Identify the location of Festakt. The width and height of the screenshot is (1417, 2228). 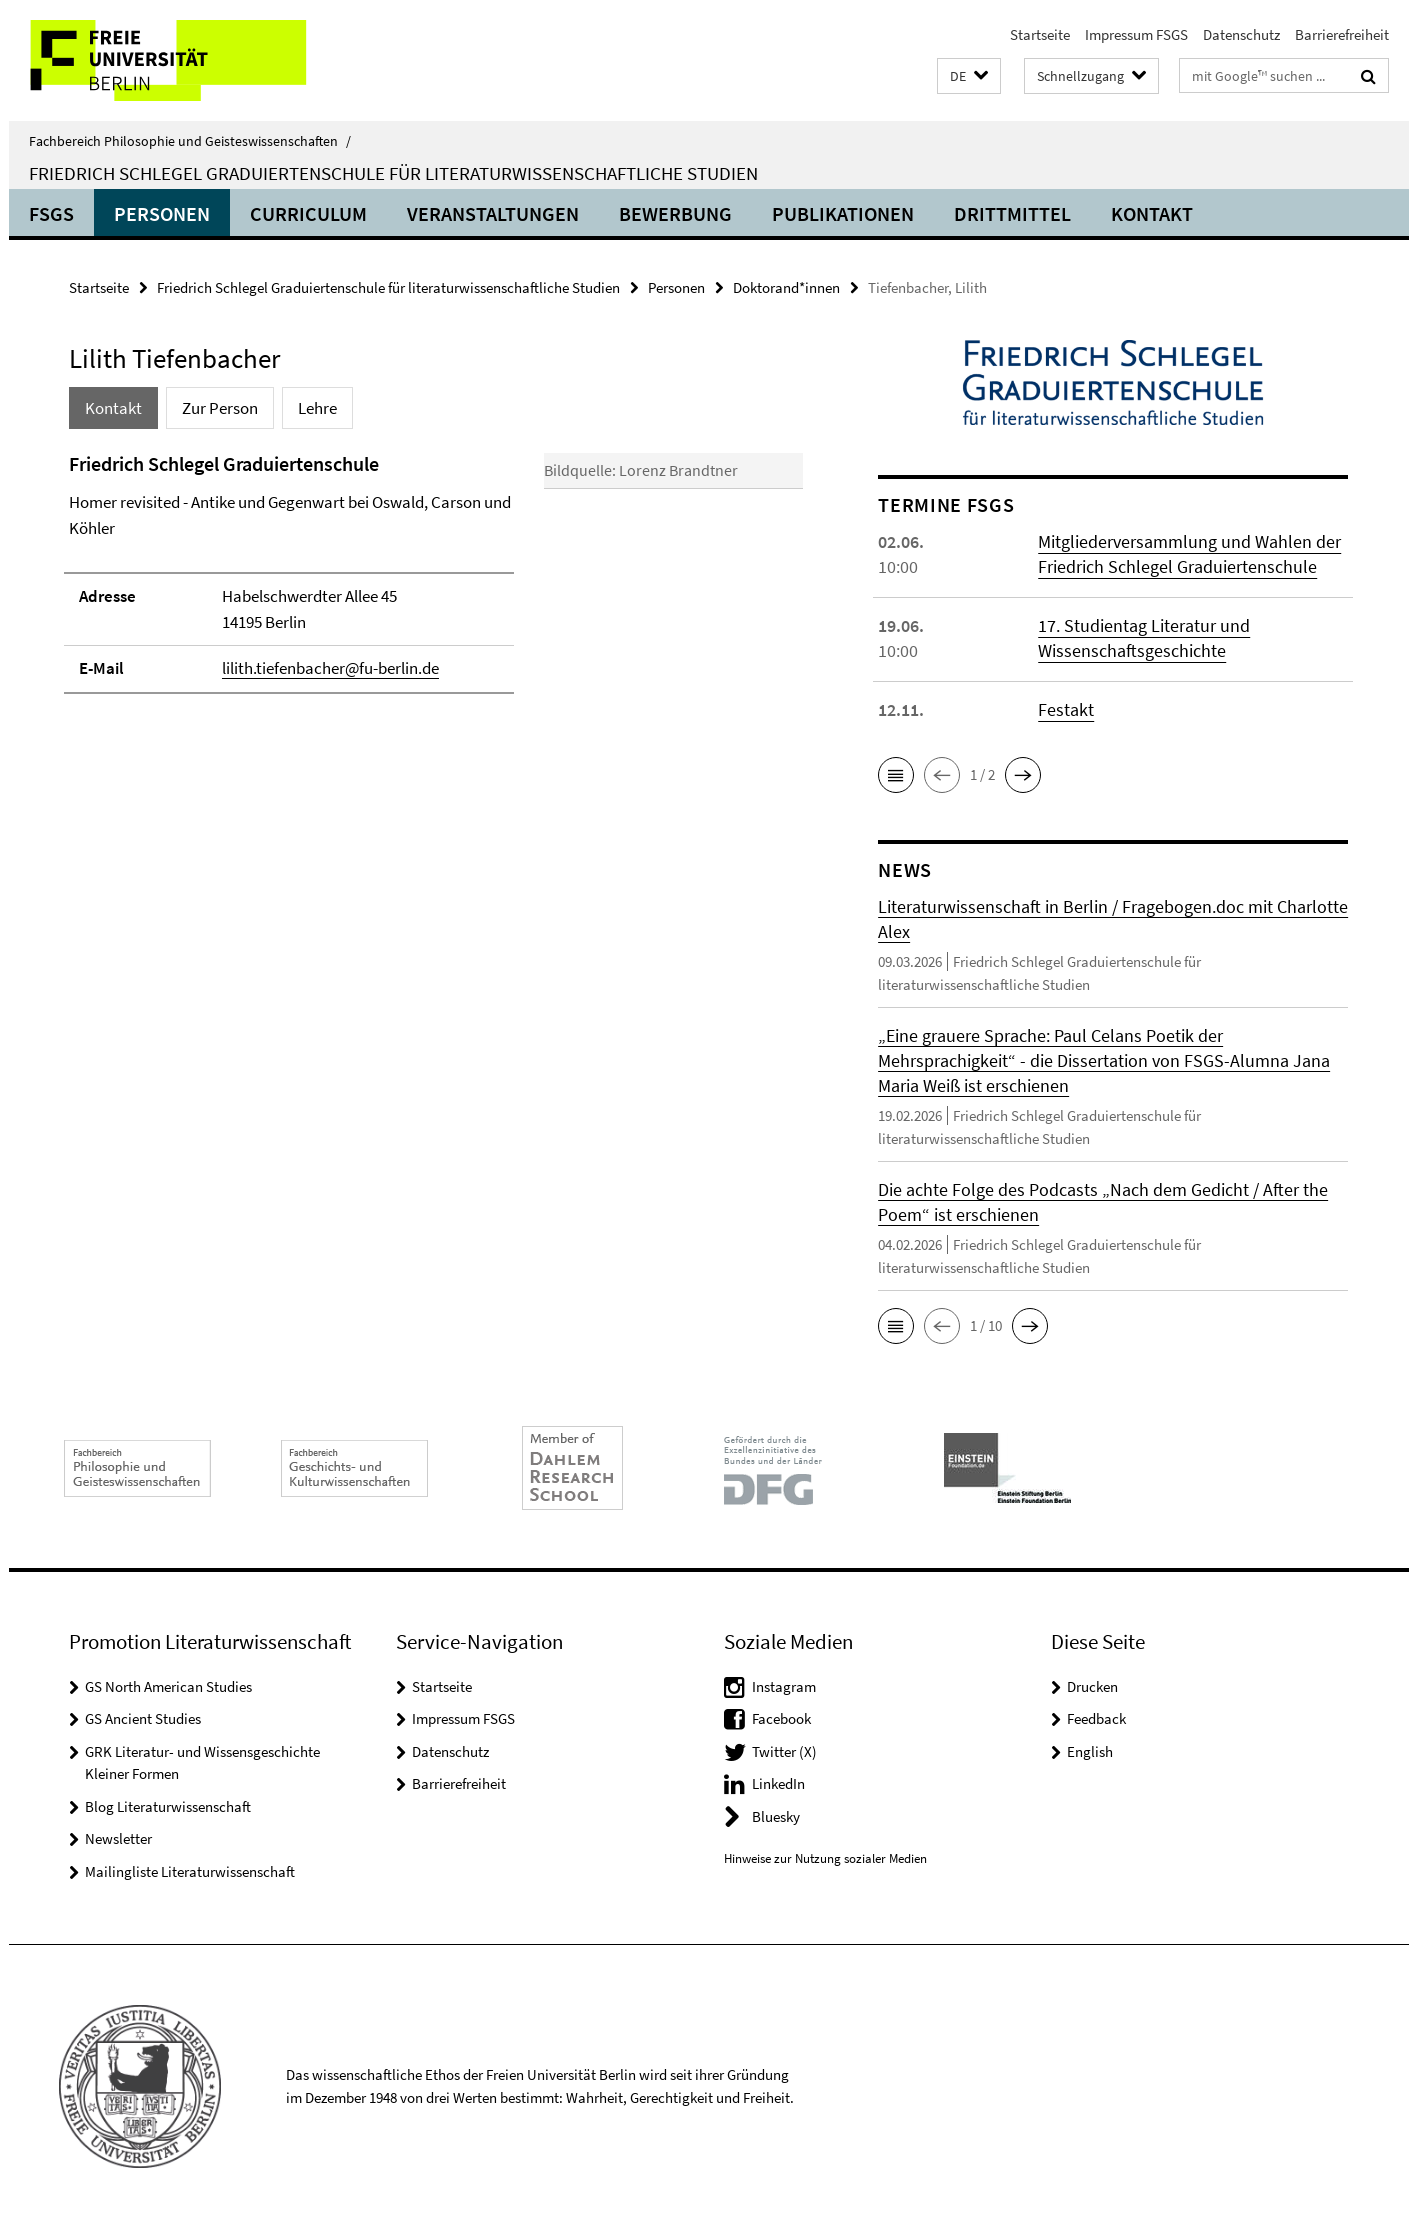
(1066, 709).